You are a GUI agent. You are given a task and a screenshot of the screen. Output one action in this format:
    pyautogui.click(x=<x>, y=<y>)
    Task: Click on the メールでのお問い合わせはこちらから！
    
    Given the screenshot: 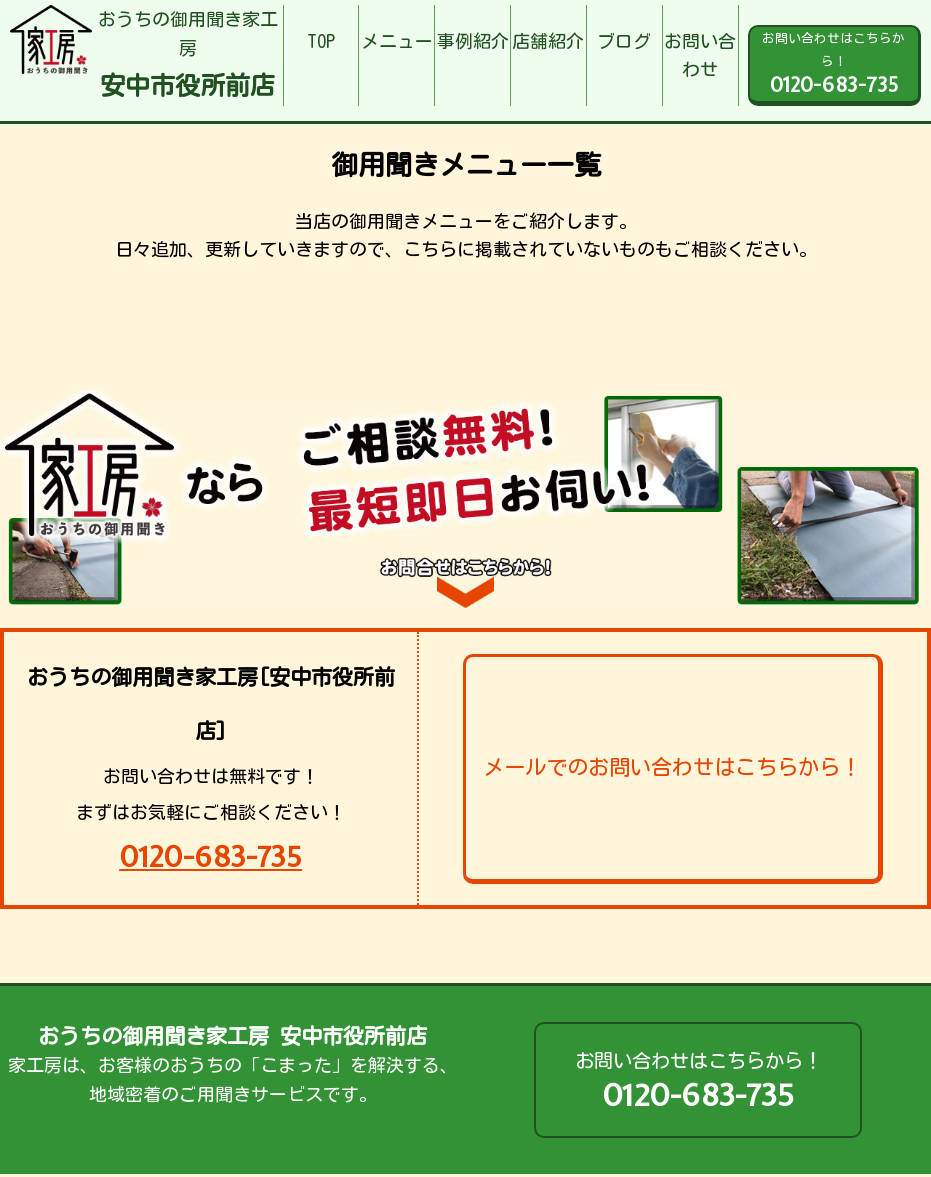 What is the action you would take?
    pyautogui.click(x=672, y=767)
    